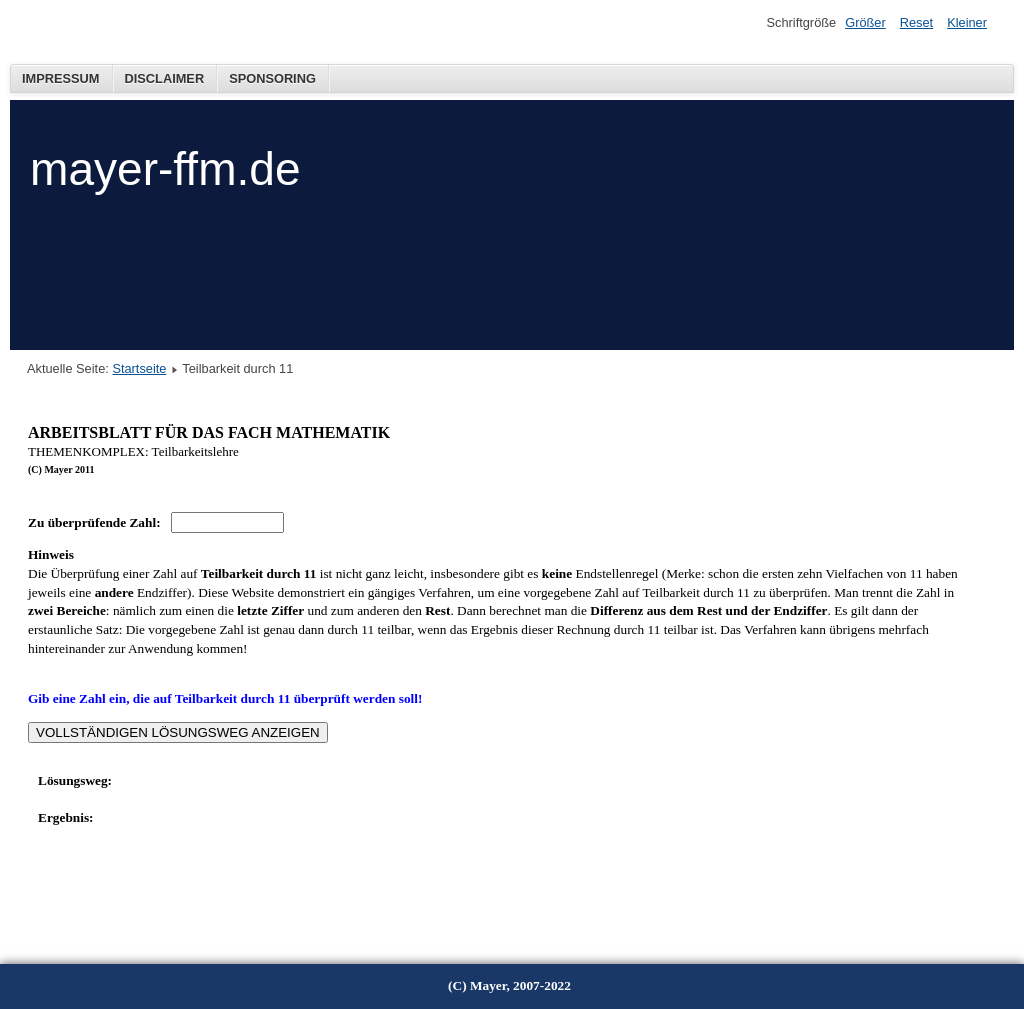  Describe the element at coordinates (139, 368) in the screenshot. I see `Startseite` at that location.